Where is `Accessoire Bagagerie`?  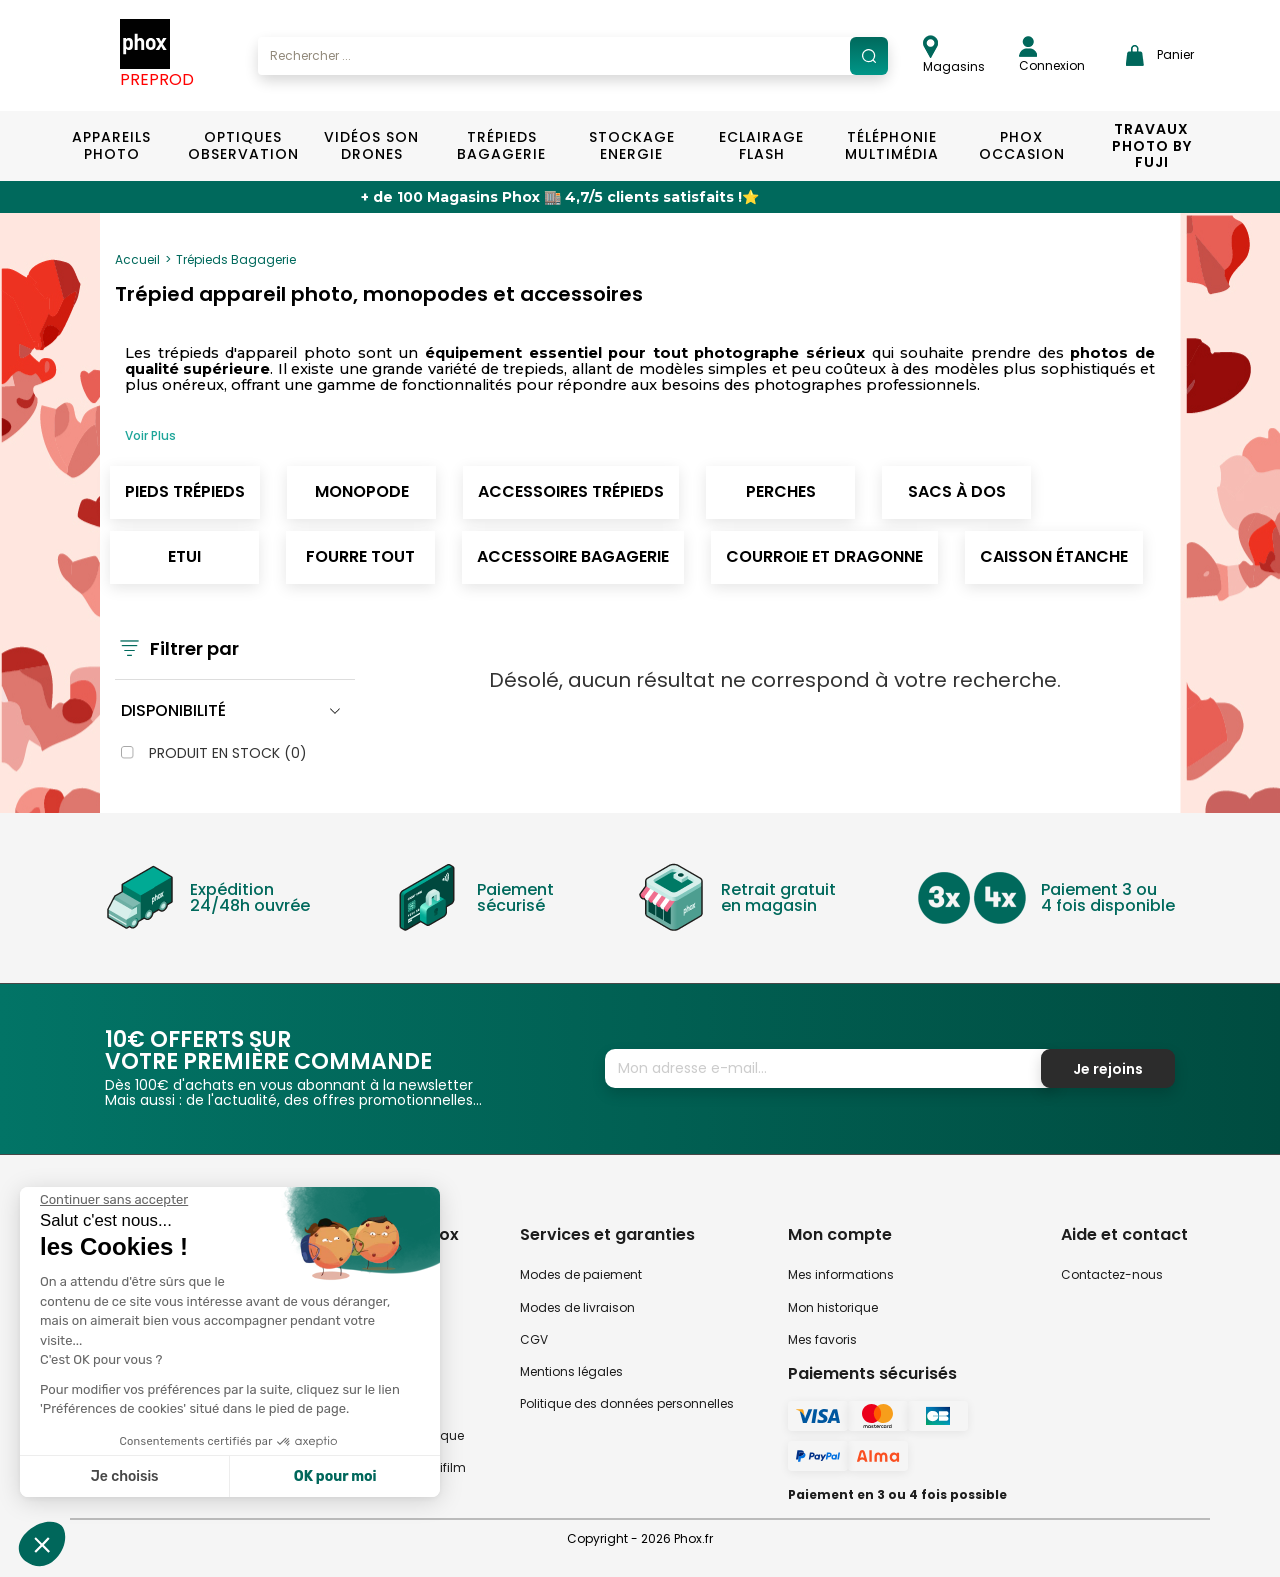 Accessoire Bagagerie is located at coordinates (573, 556).